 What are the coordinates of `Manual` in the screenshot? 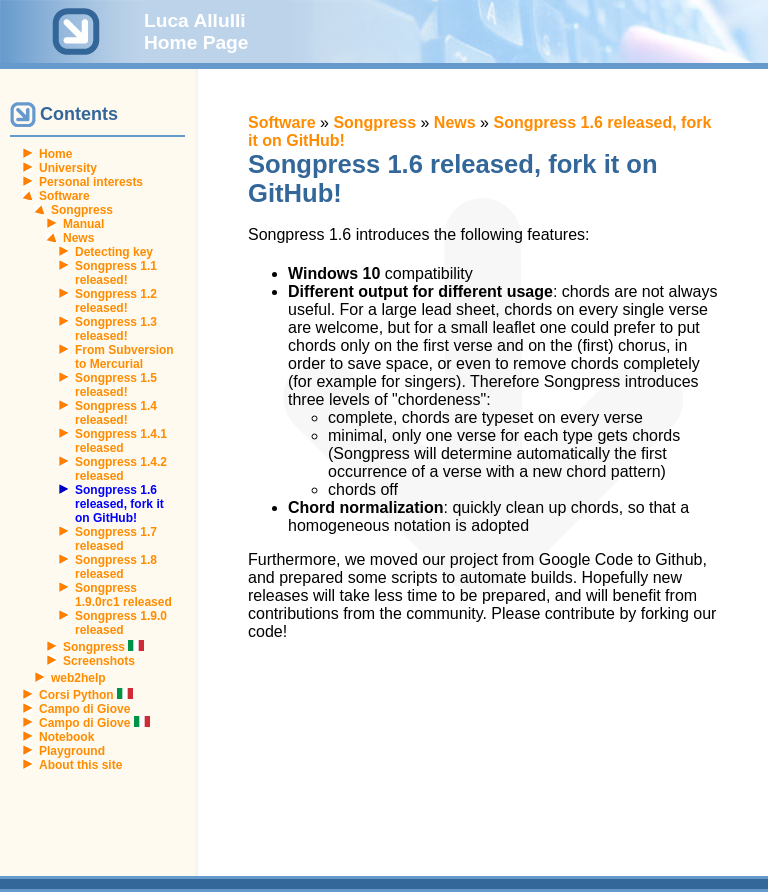 It's located at (83, 224).